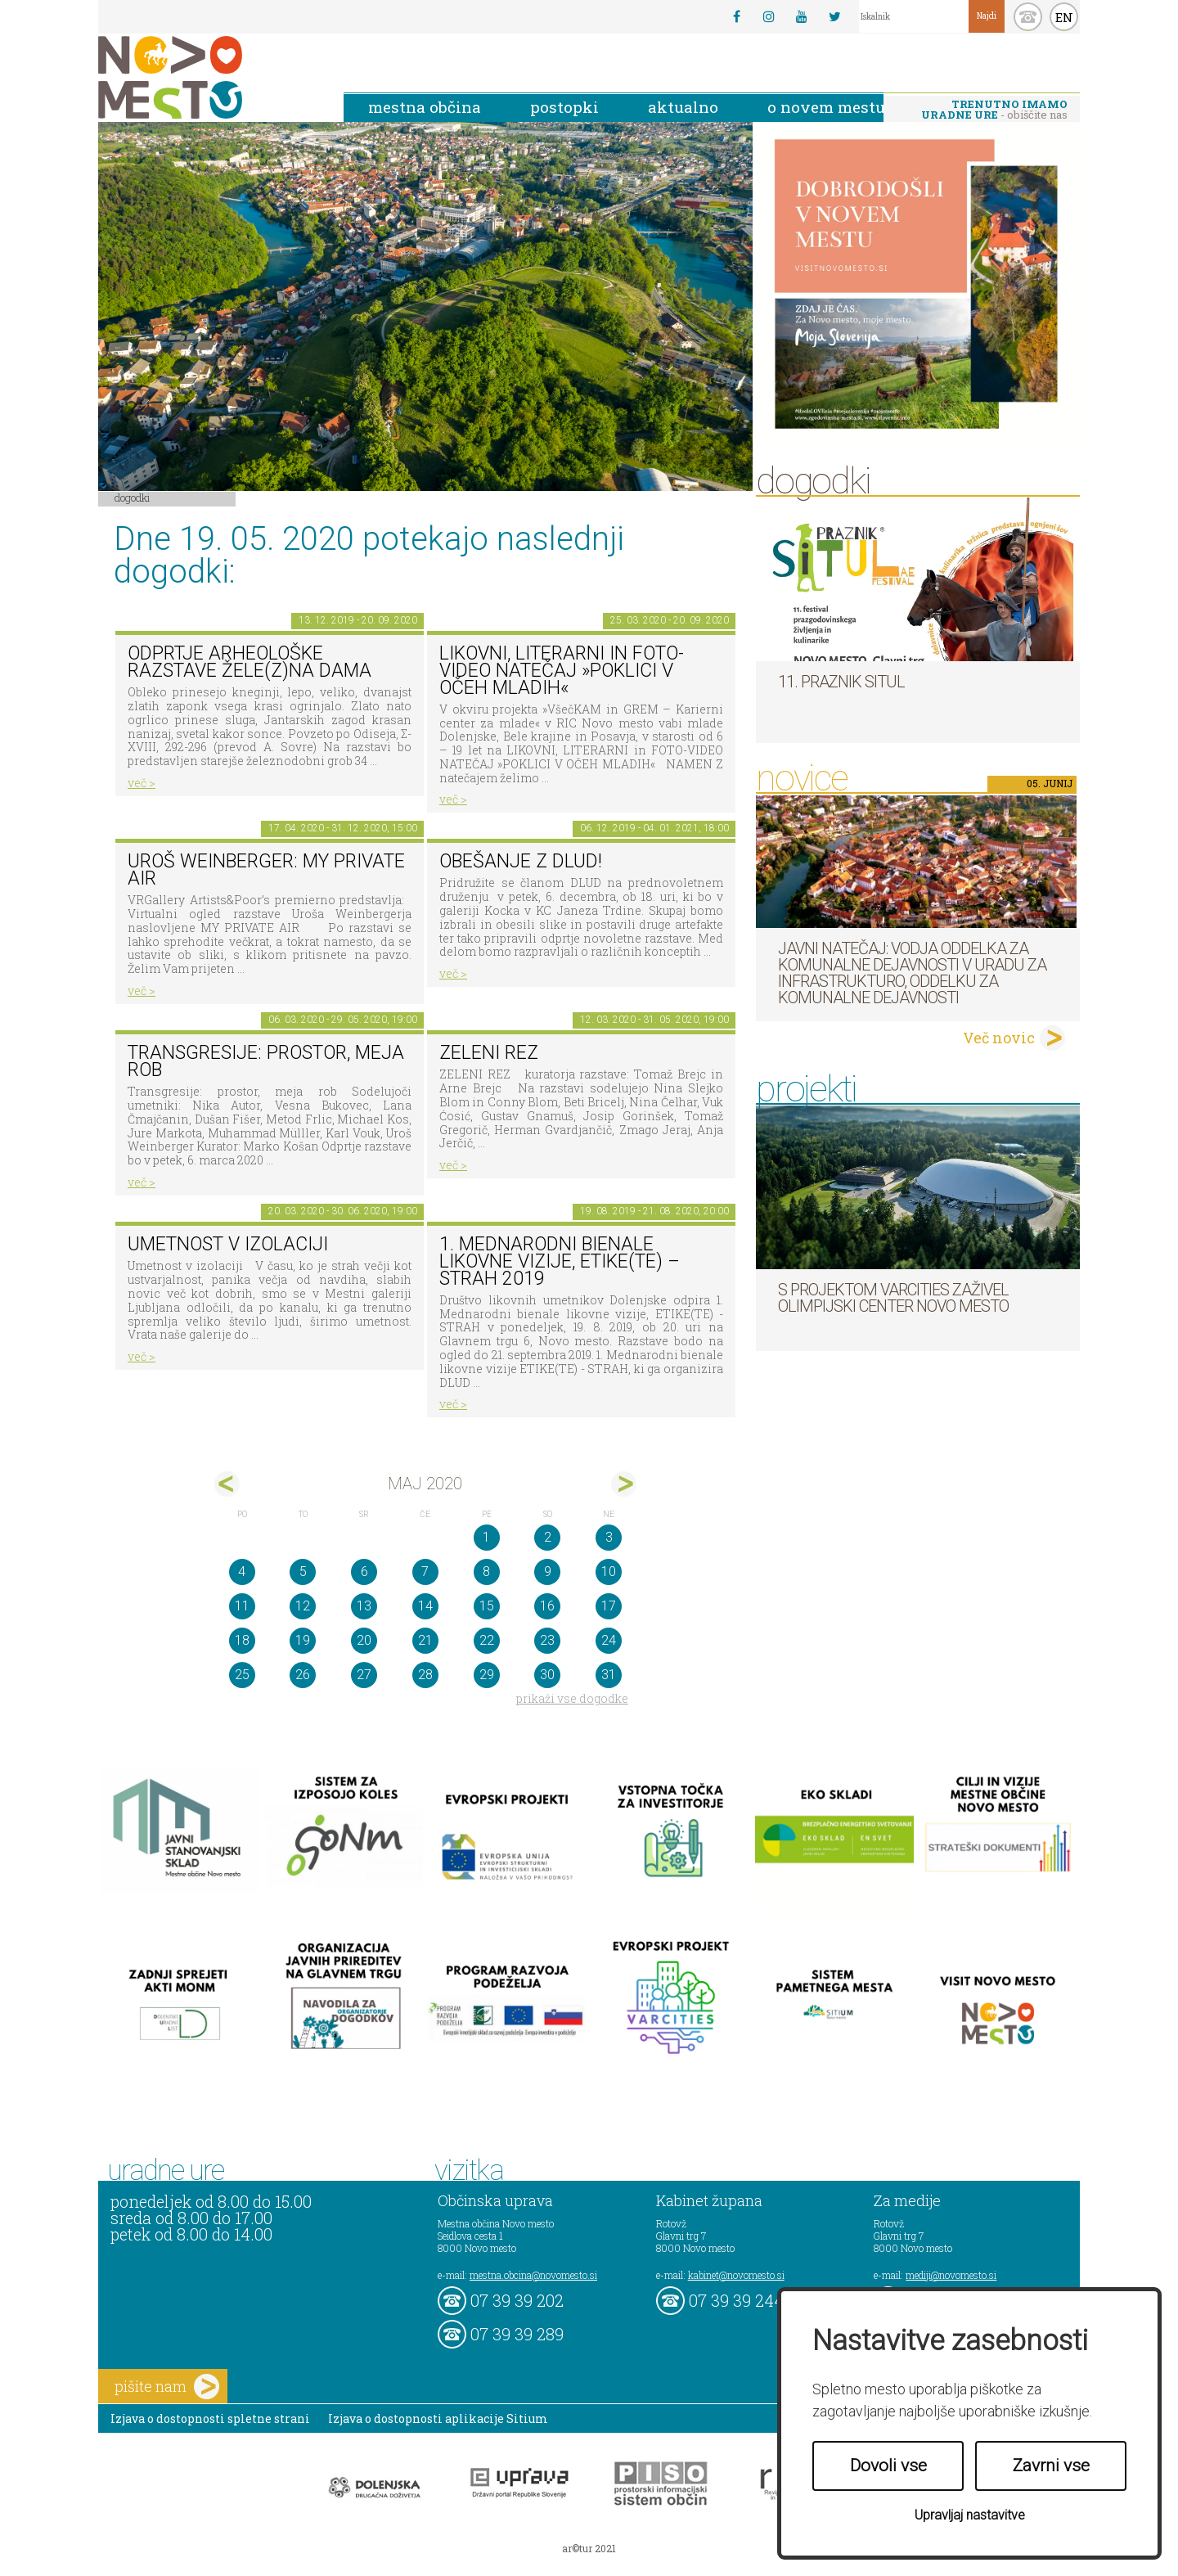 The image size is (1178, 2576). What do you see at coordinates (608, 1606) in the screenshot?
I see `17` at bounding box center [608, 1606].